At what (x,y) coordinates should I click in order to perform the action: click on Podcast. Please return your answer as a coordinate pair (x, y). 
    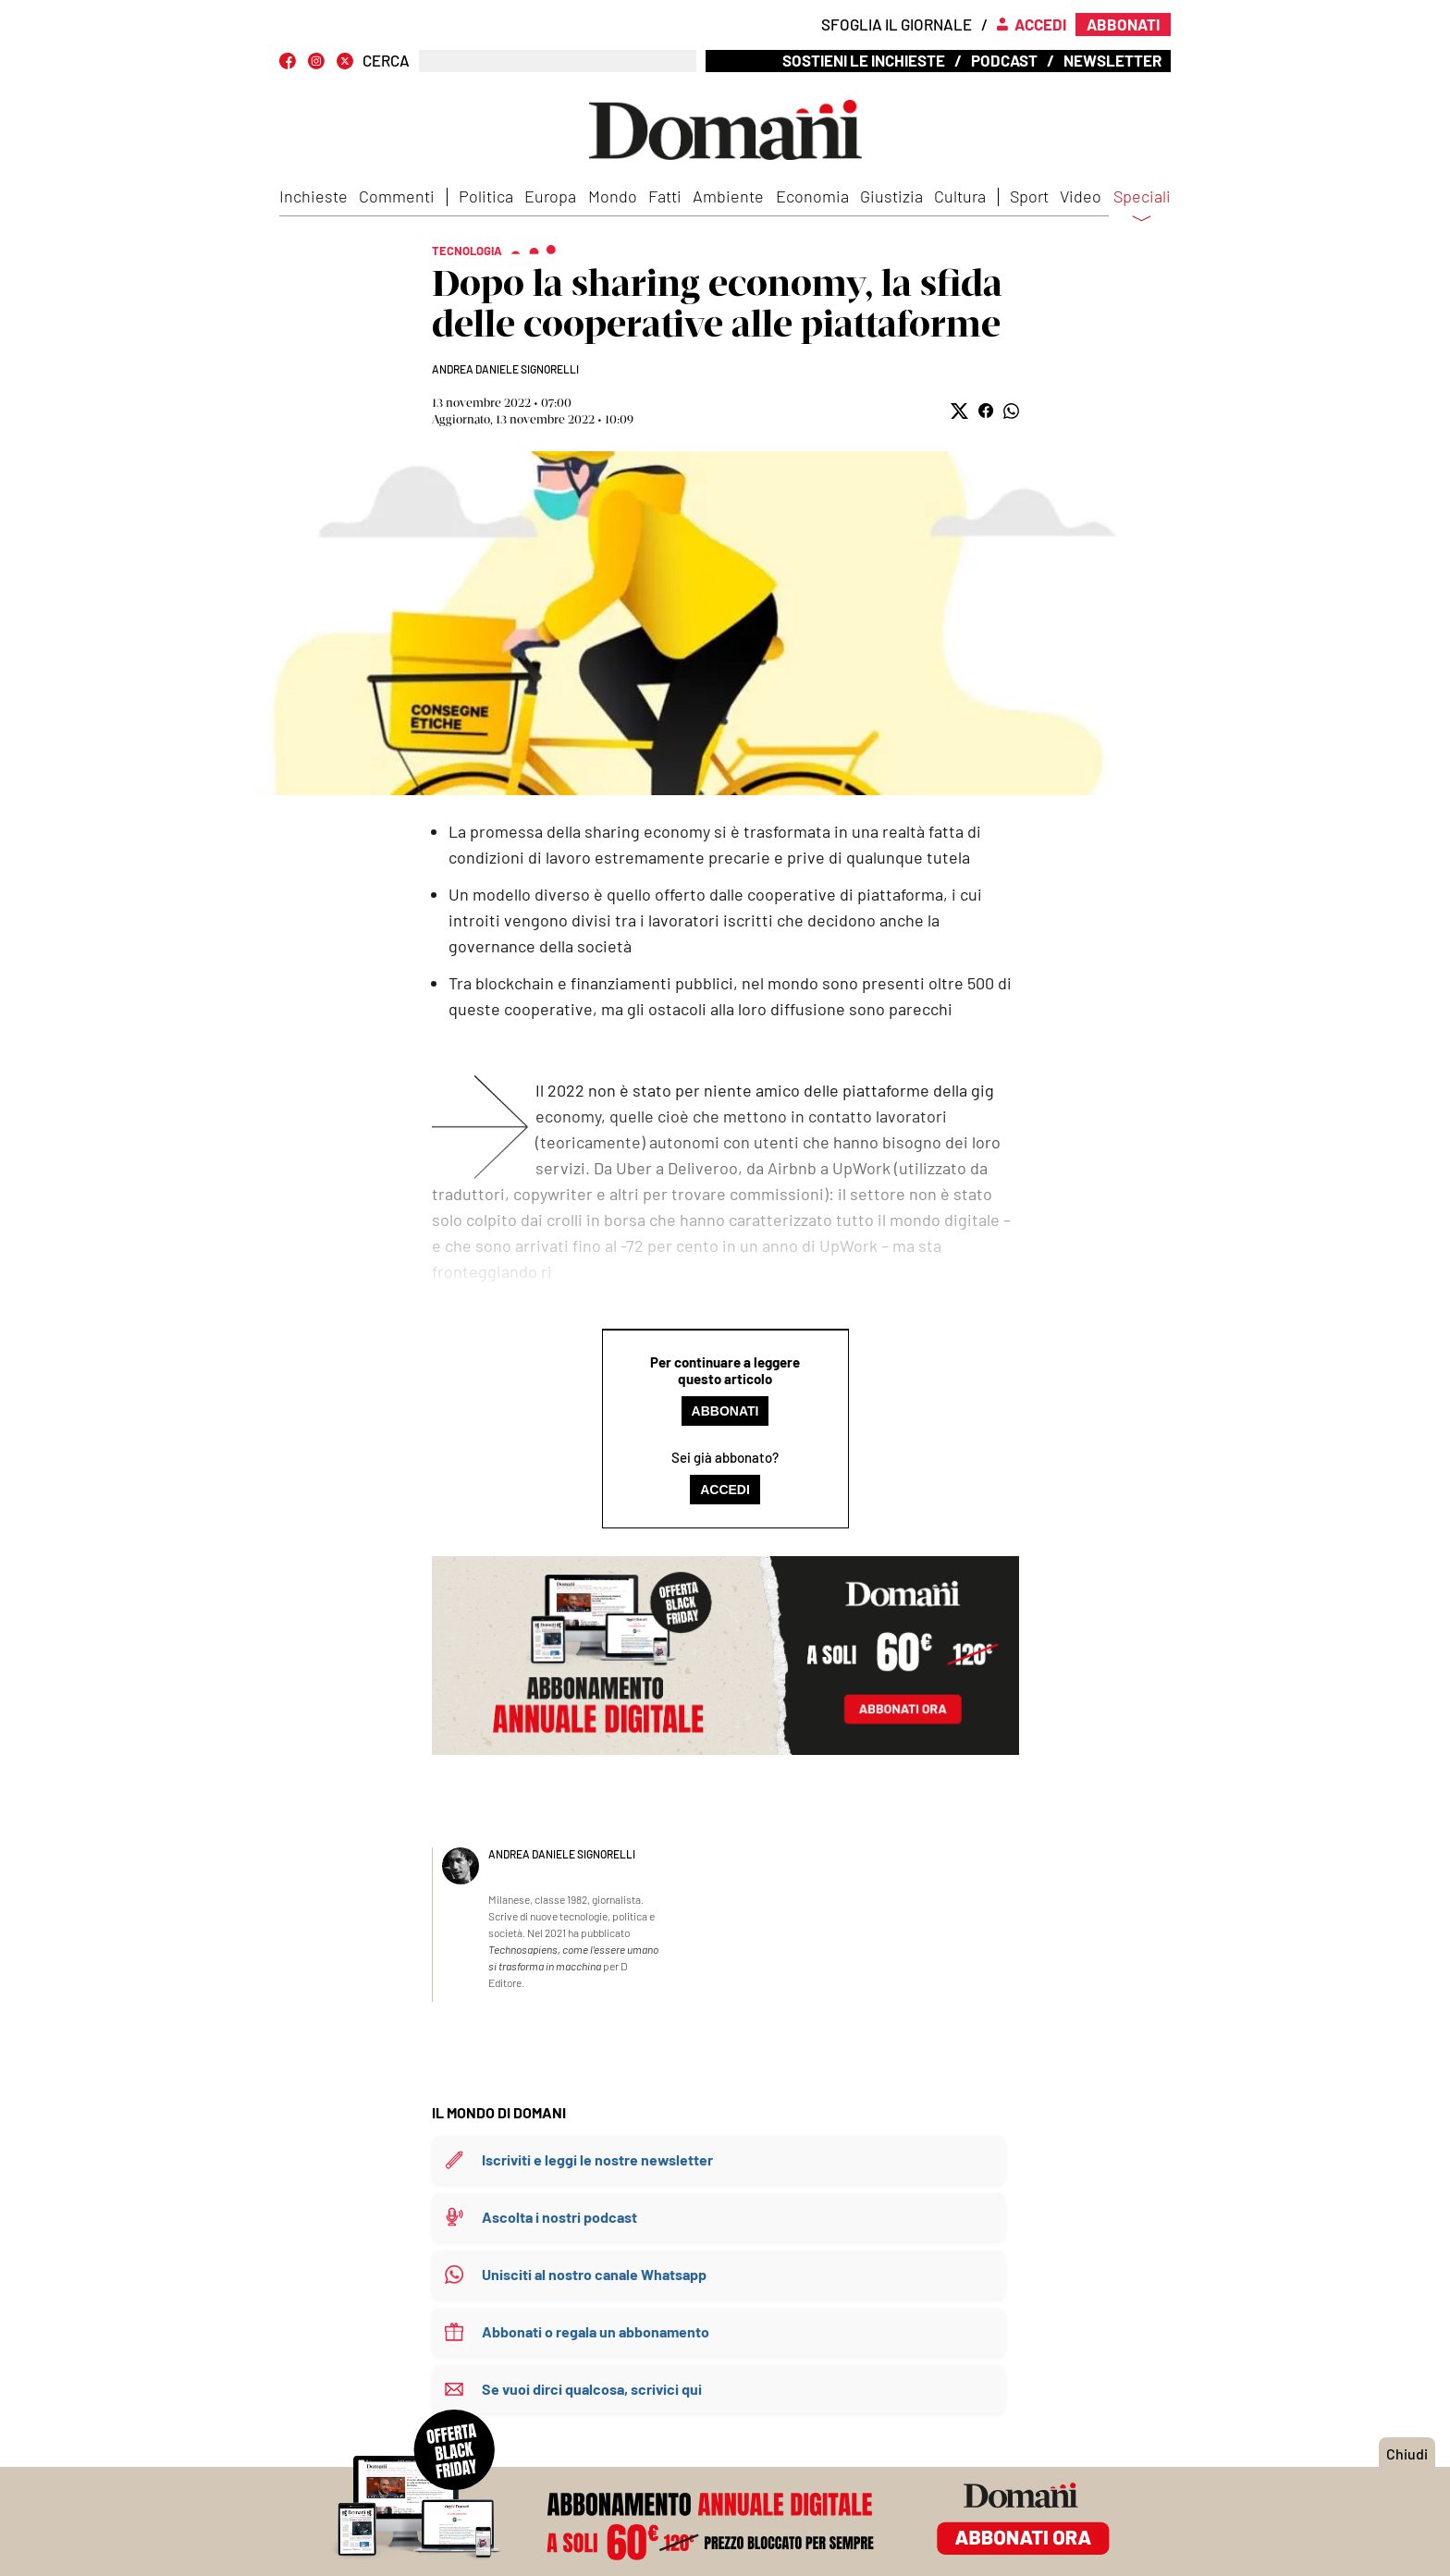
    Looking at the image, I should click on (1004, 60).